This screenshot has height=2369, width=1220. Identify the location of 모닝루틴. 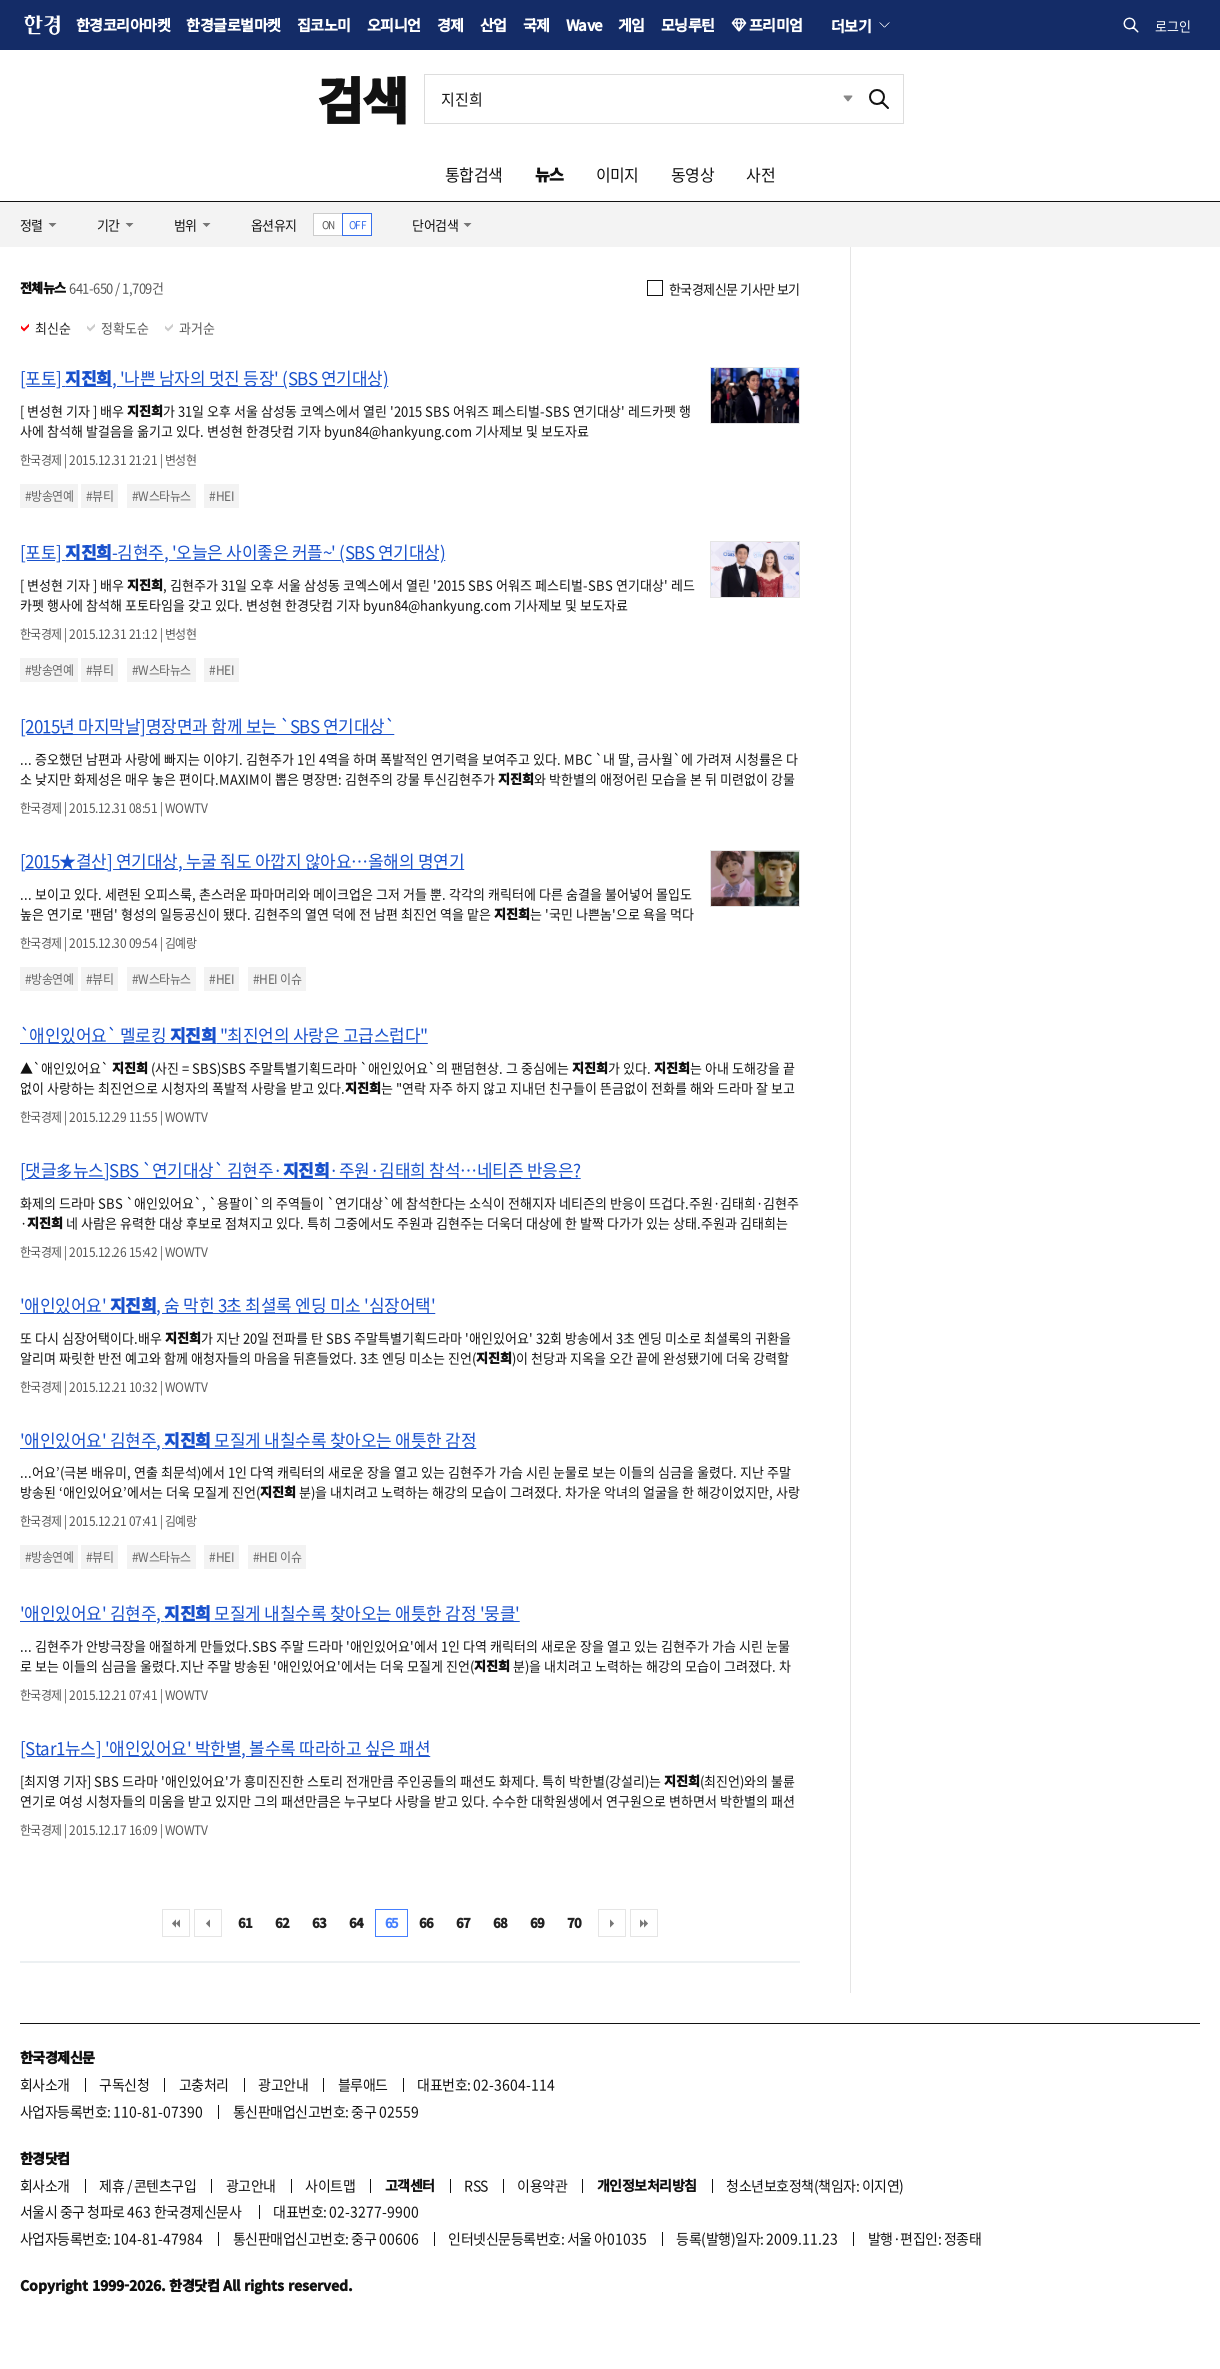
(688, 24).